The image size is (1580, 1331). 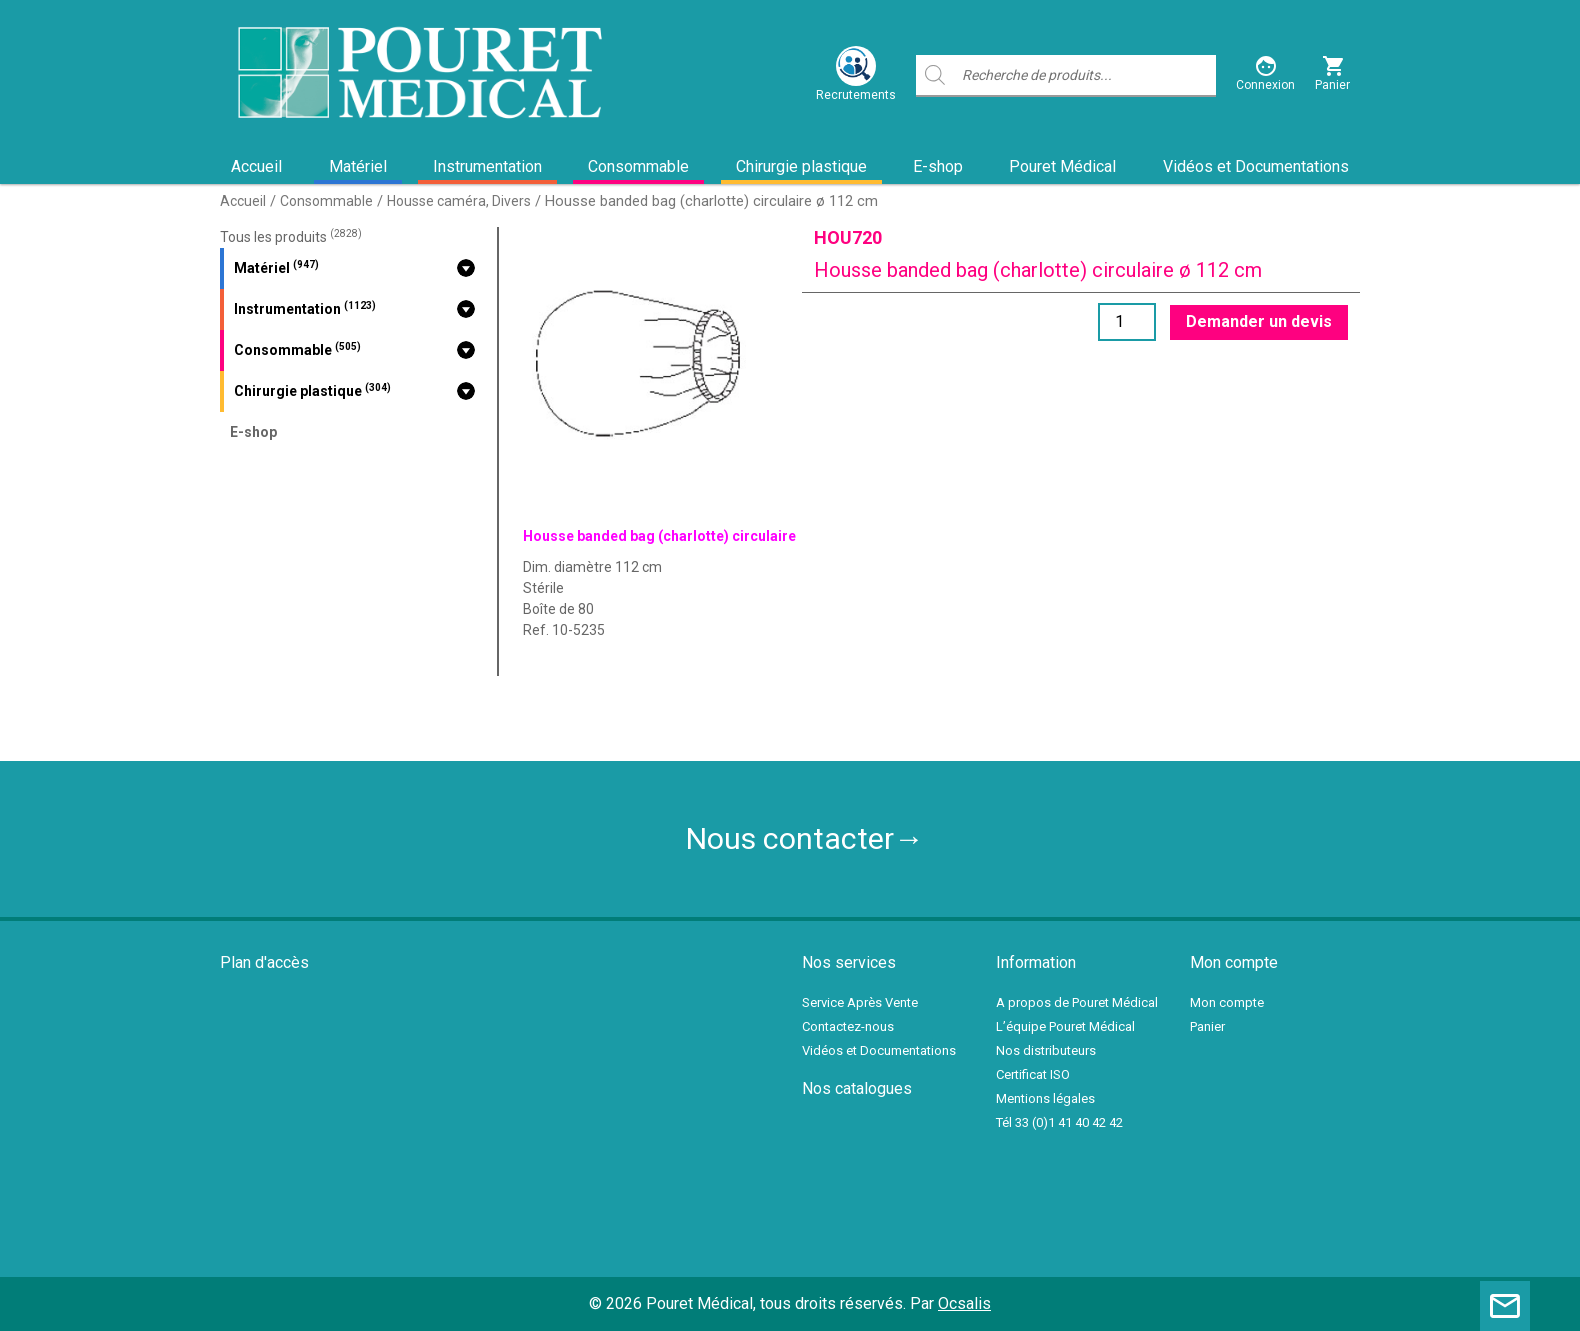 What do you see at coordinates (848, 1026) in the screenshot?
I see `Contactez-nous` at bounding box center [848, 1026].